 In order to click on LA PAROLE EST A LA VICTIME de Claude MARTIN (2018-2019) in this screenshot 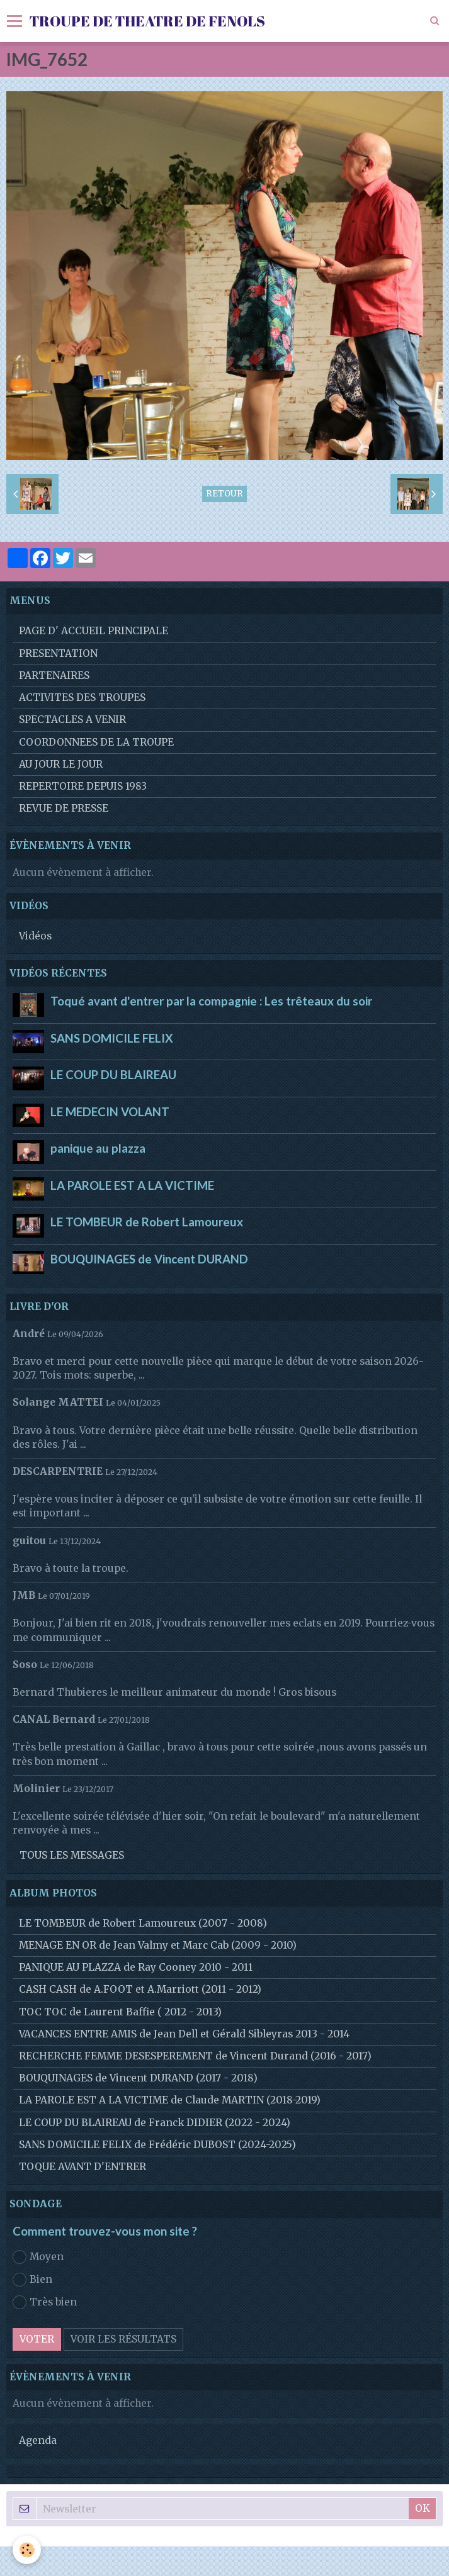, I will do `click(170, 2100)`.